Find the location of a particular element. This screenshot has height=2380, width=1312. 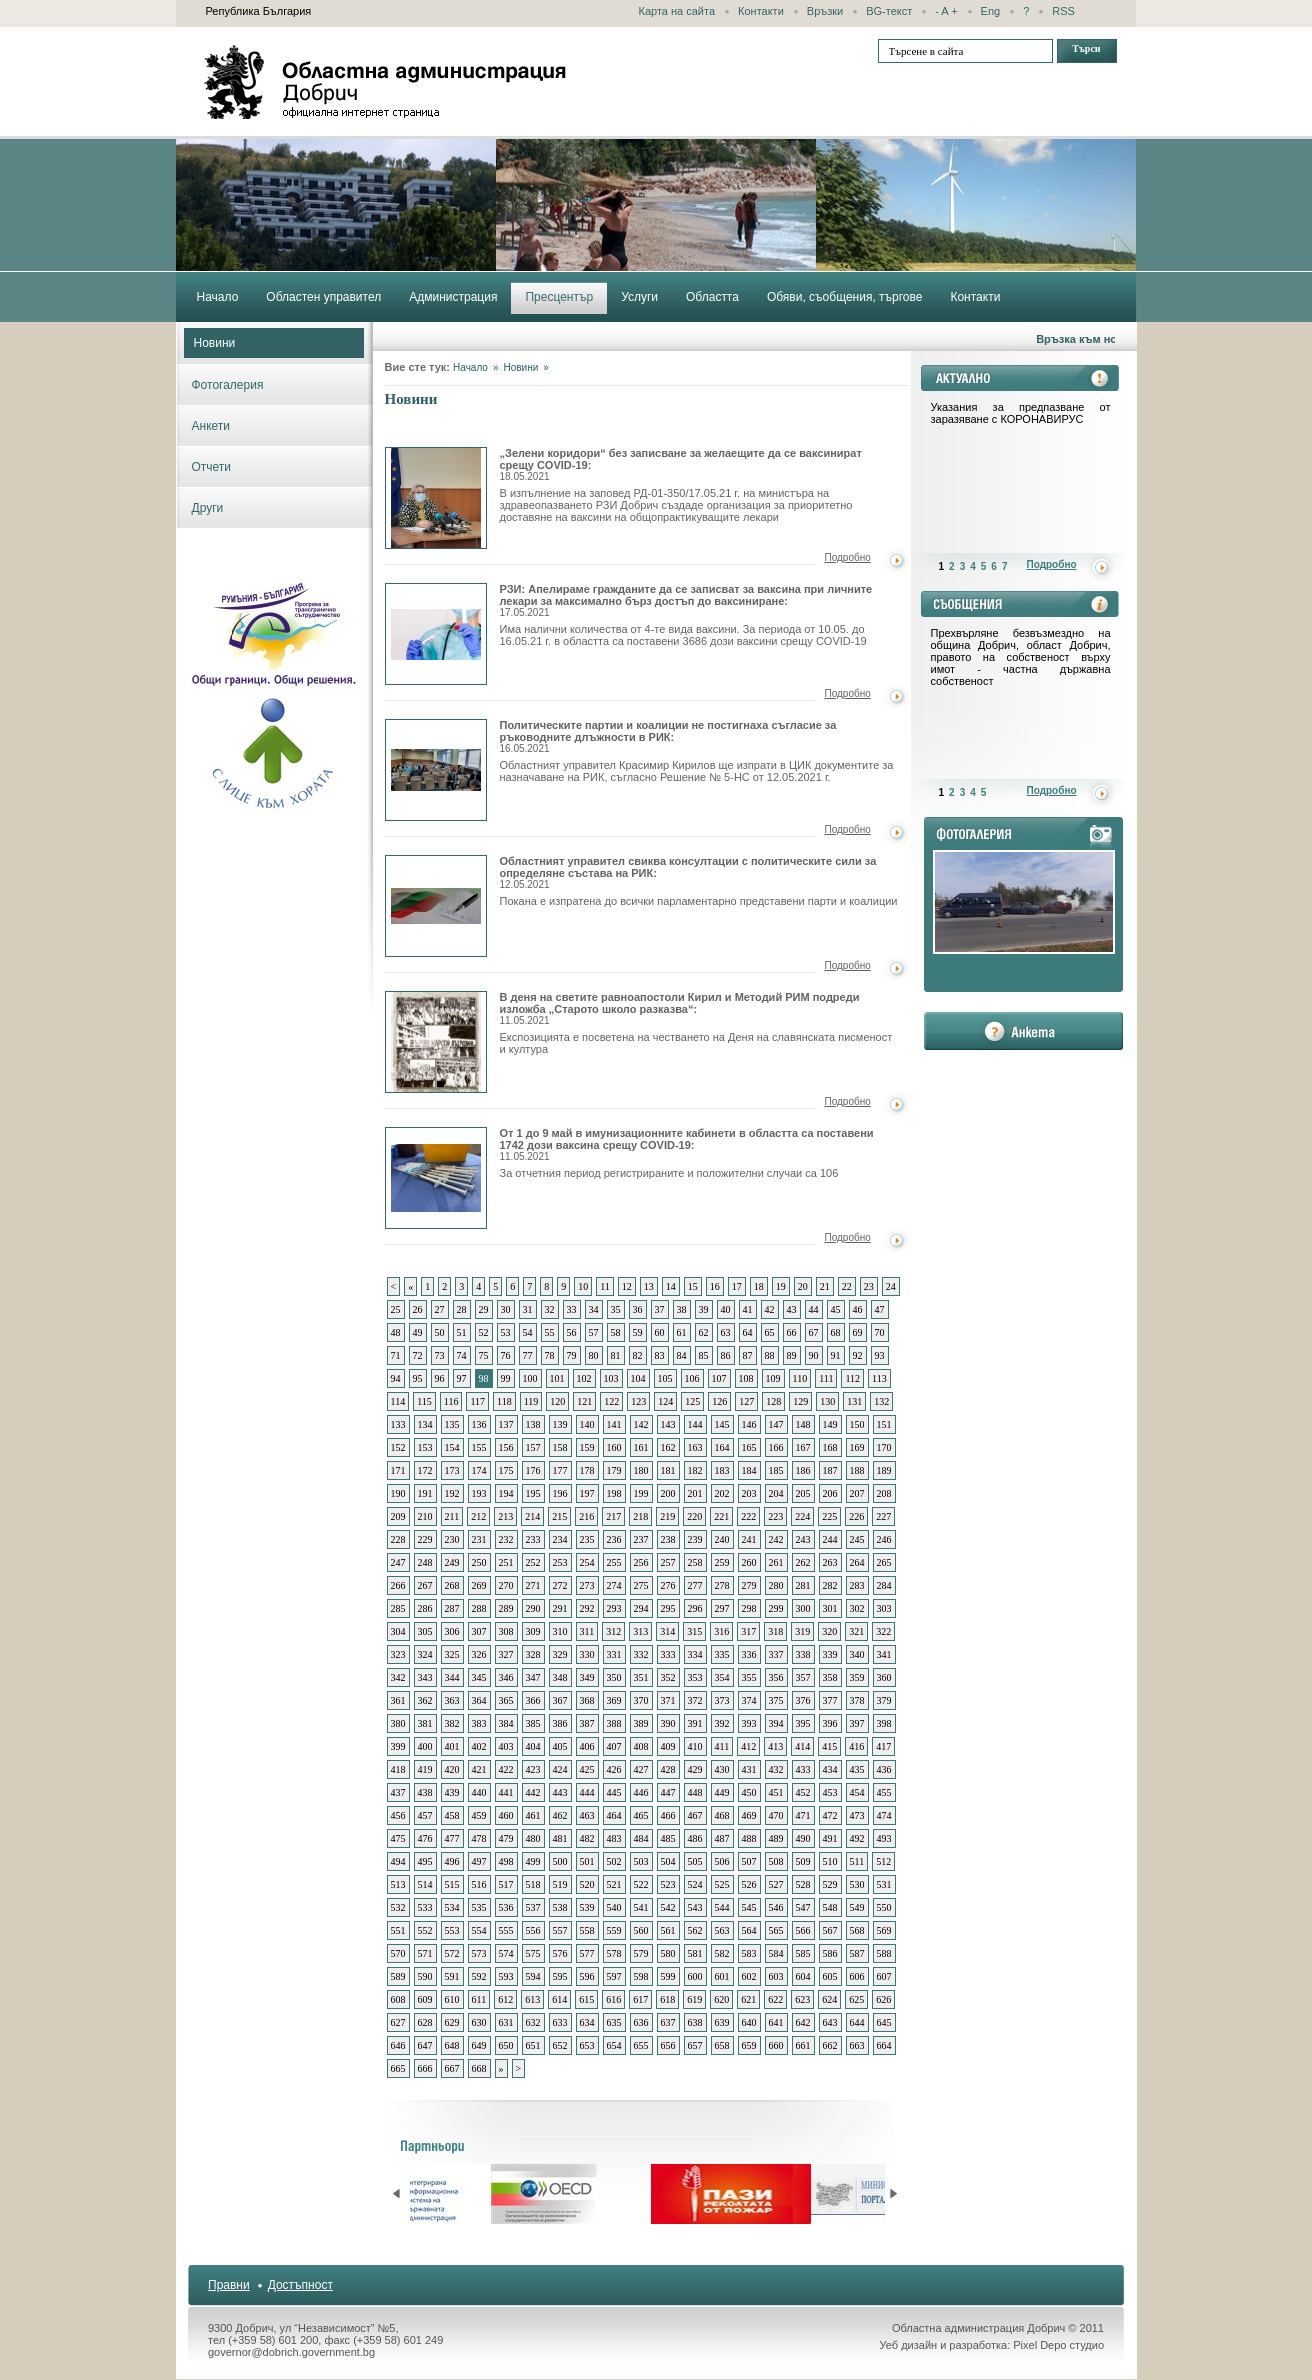

316 is located at coordinates (721, 1631).